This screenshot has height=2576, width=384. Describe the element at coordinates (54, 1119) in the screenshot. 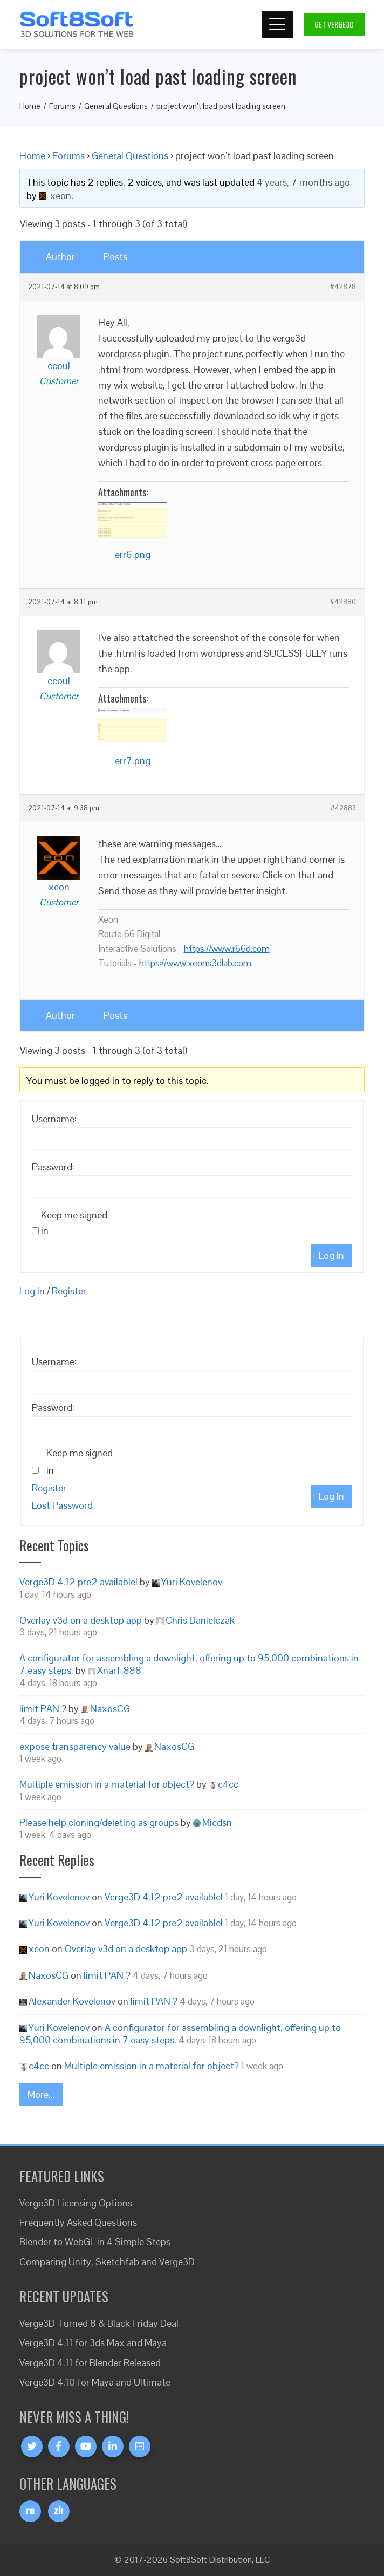

I see `Username:` at that location.